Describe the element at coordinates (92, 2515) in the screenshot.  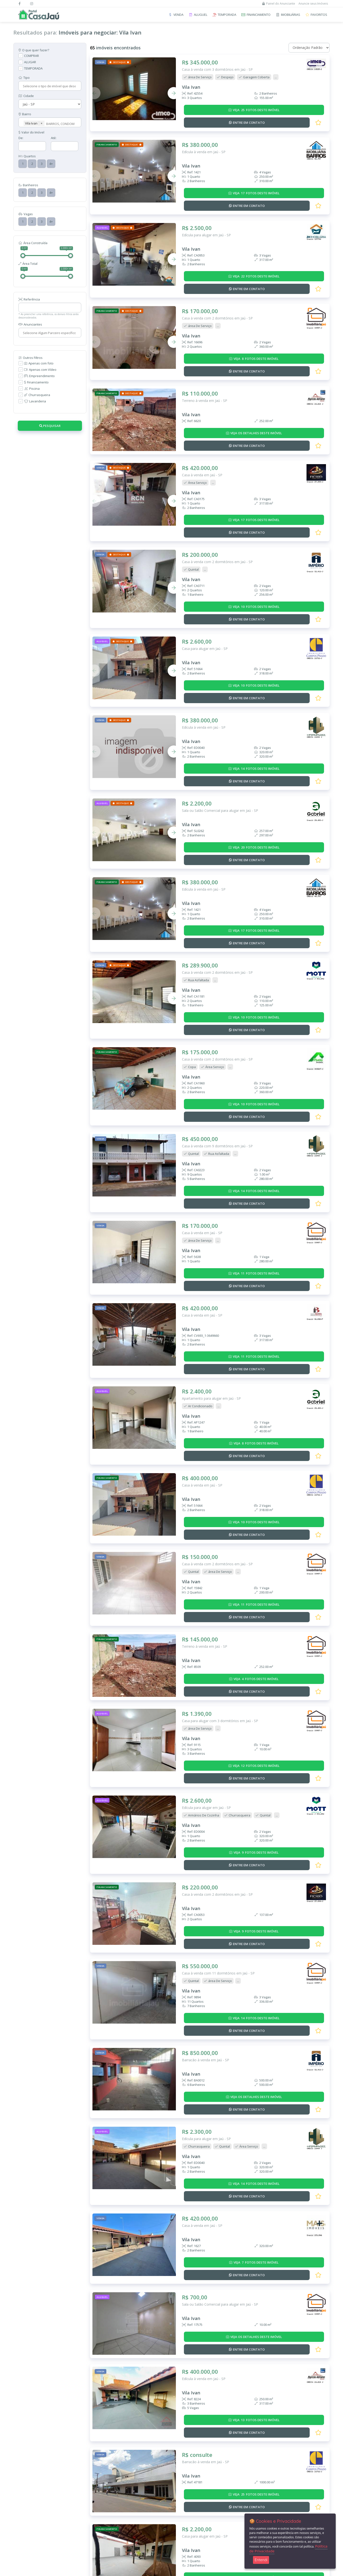
I see `Política de Privacidade` at that location.